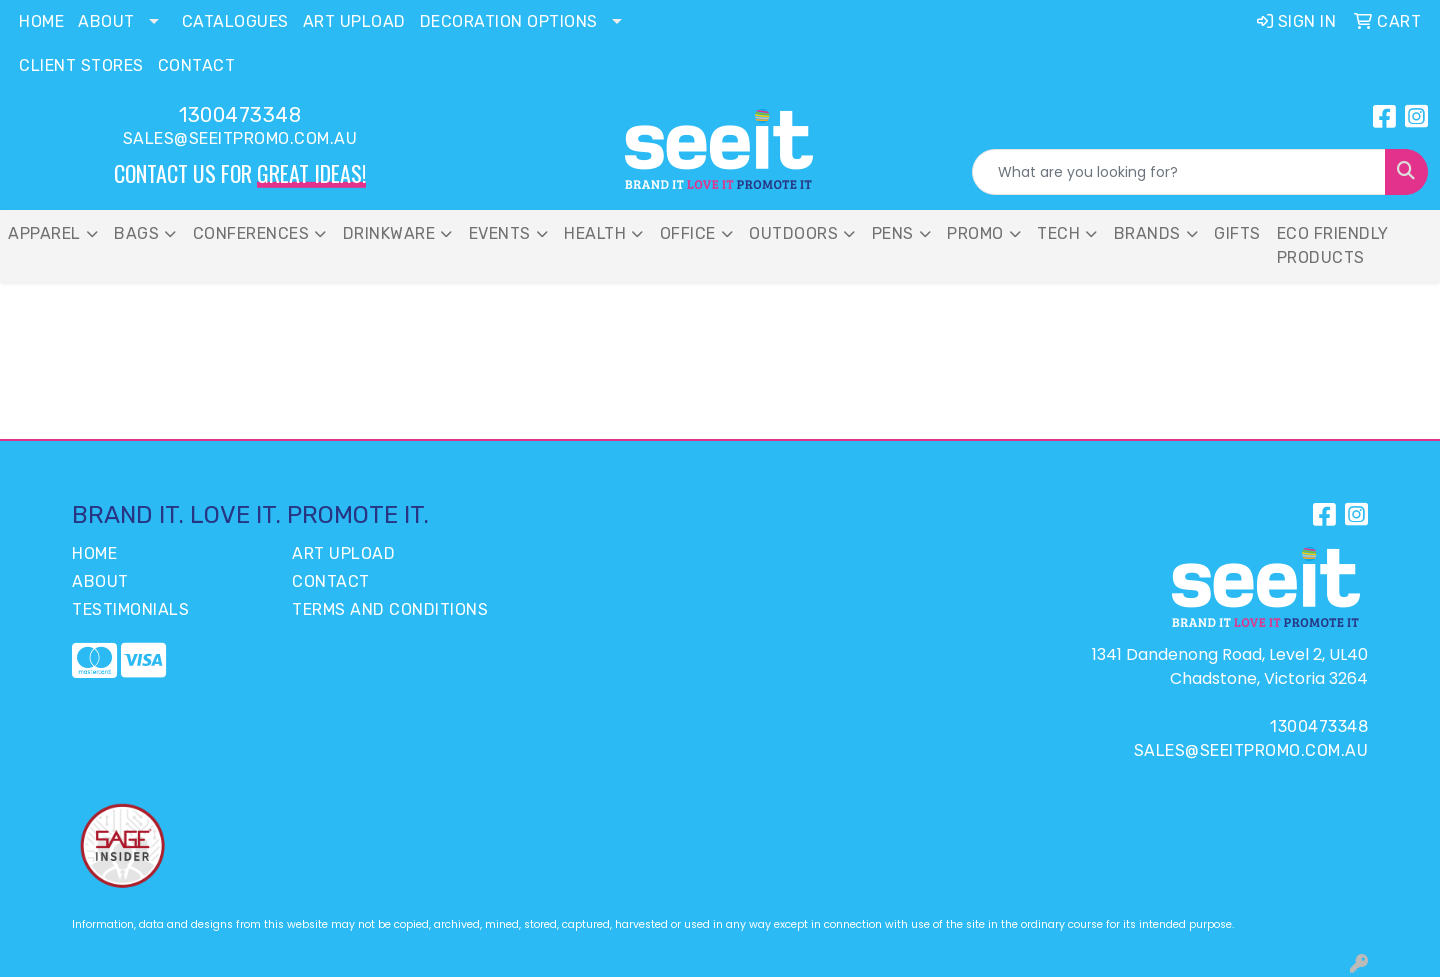 The height and width of the screenshot is (977, 1440). Describe the element at coordinates (688, 233) in the screenshot. I see `Office` at that location.